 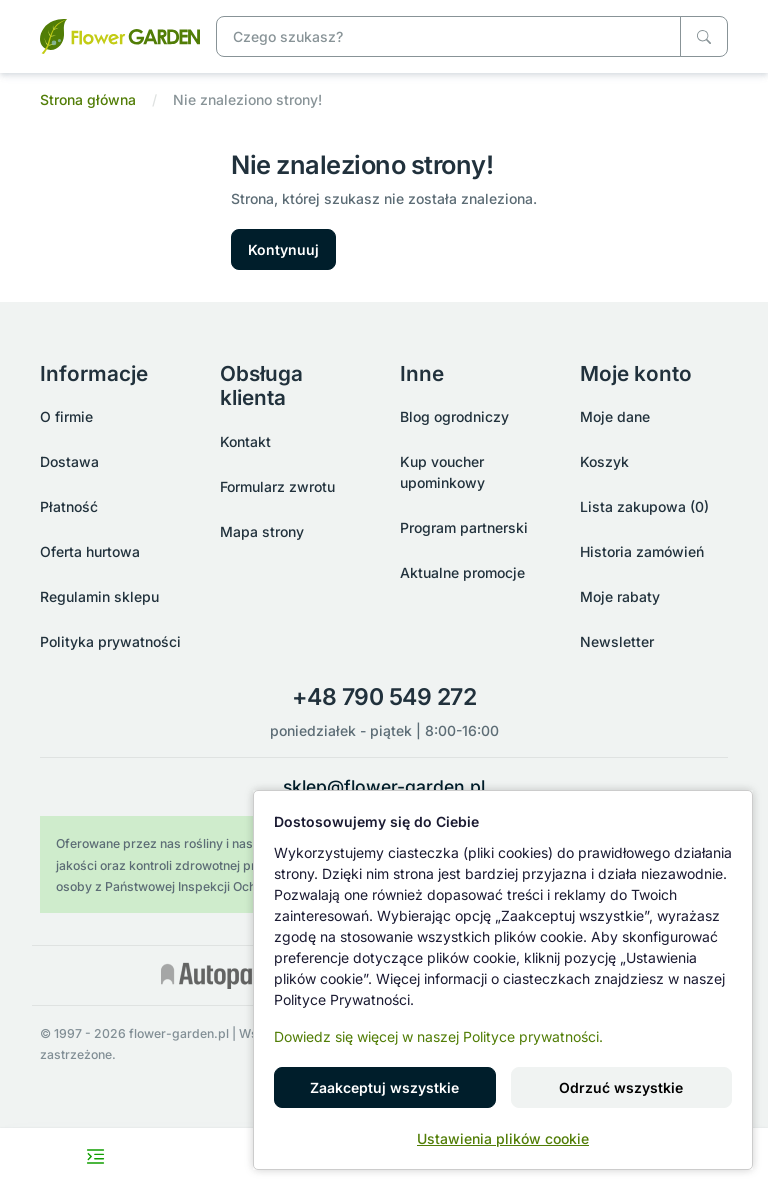 I want to click on O firmie, so click(x=66, y=416).